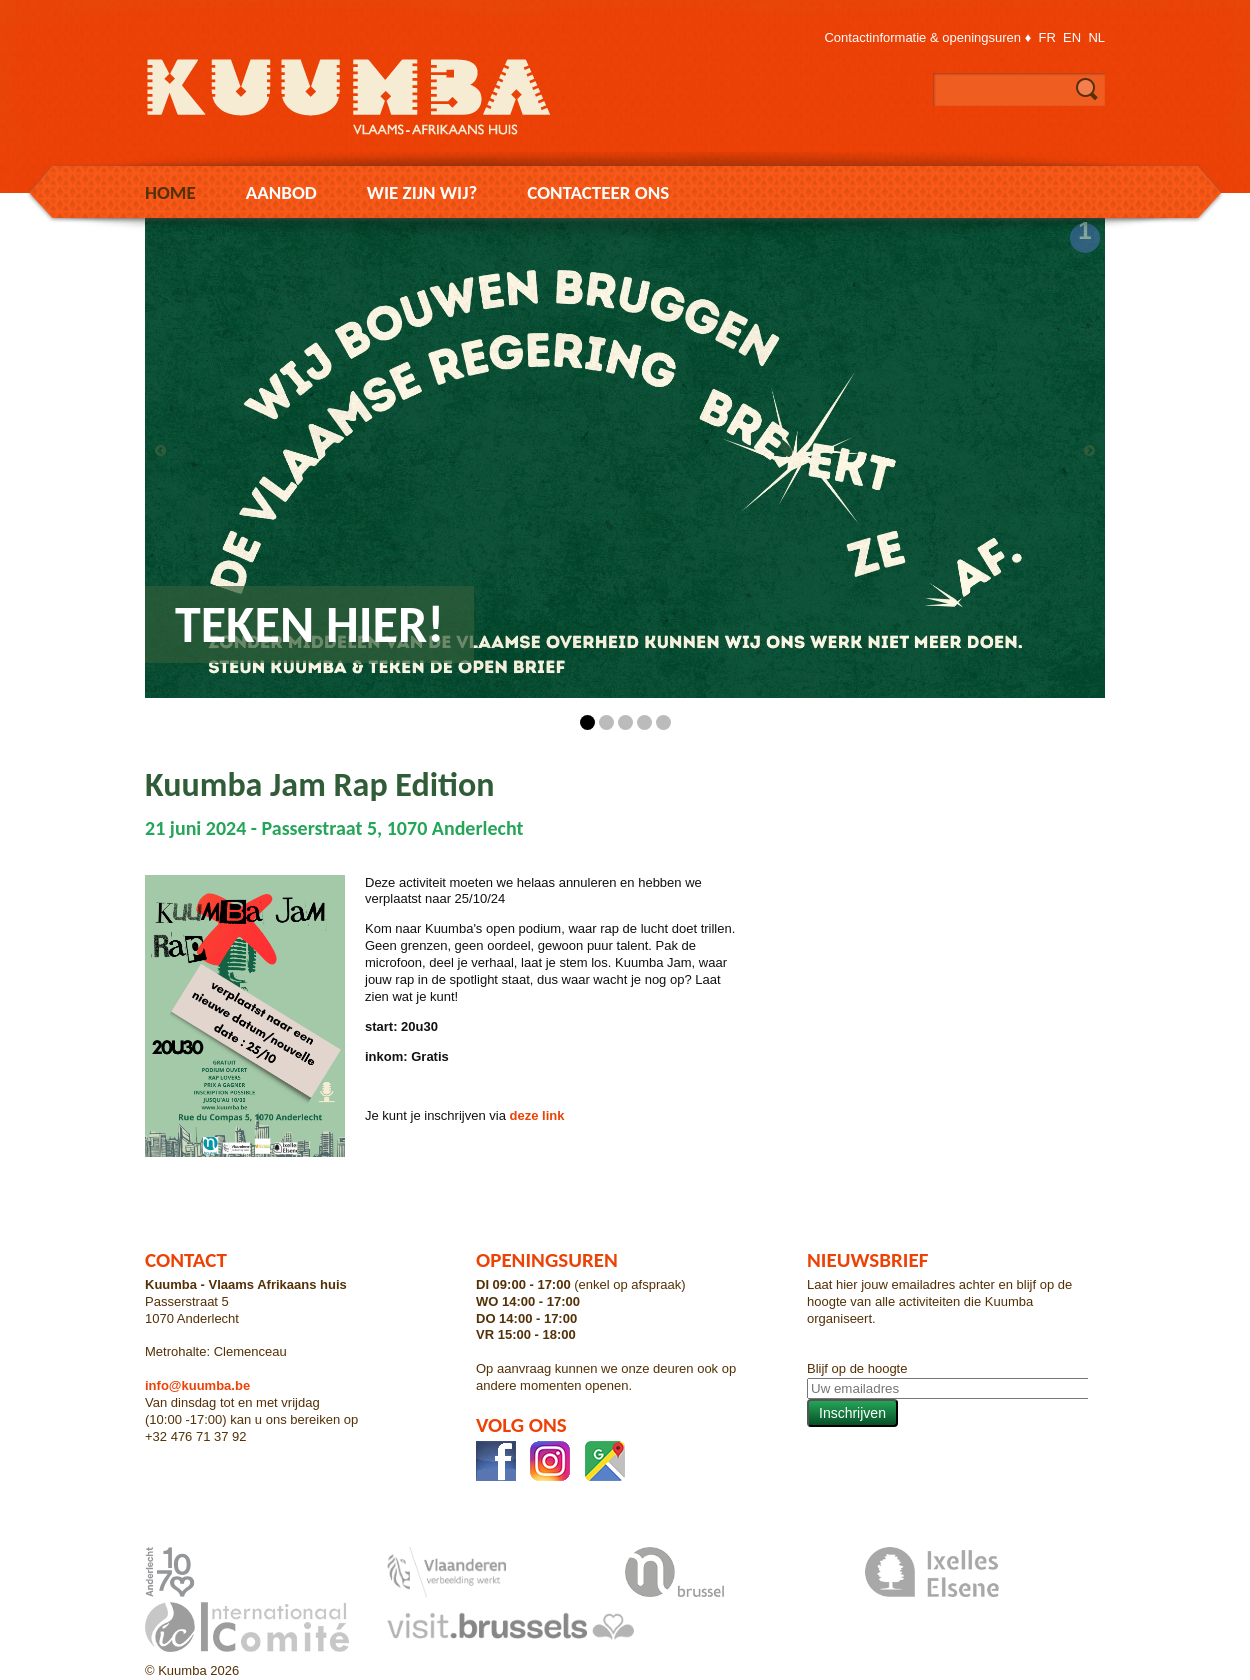 This screenshot has height=1680, width=1250. I want to click on fr, so click(1047, 37).